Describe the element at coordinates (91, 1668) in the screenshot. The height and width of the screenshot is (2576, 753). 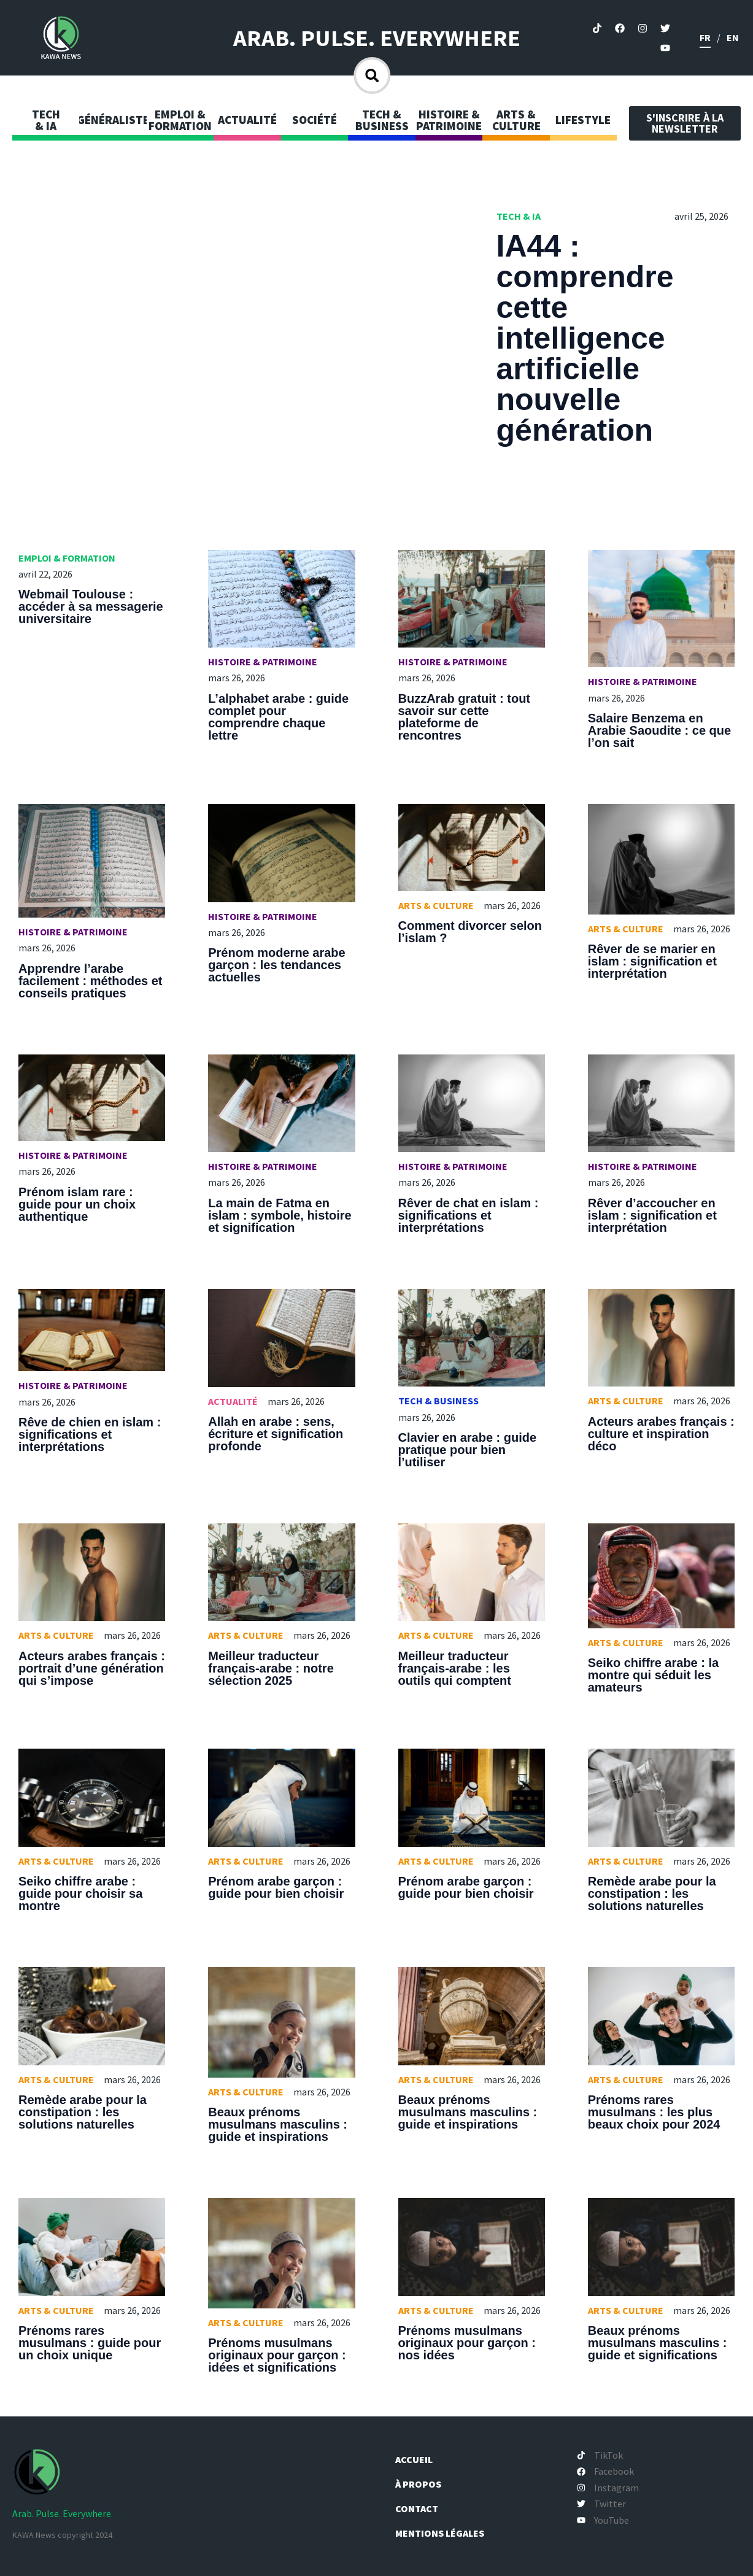
I see `Acteurs arabes français : portrait d’une génération qui s’impose` at that location.